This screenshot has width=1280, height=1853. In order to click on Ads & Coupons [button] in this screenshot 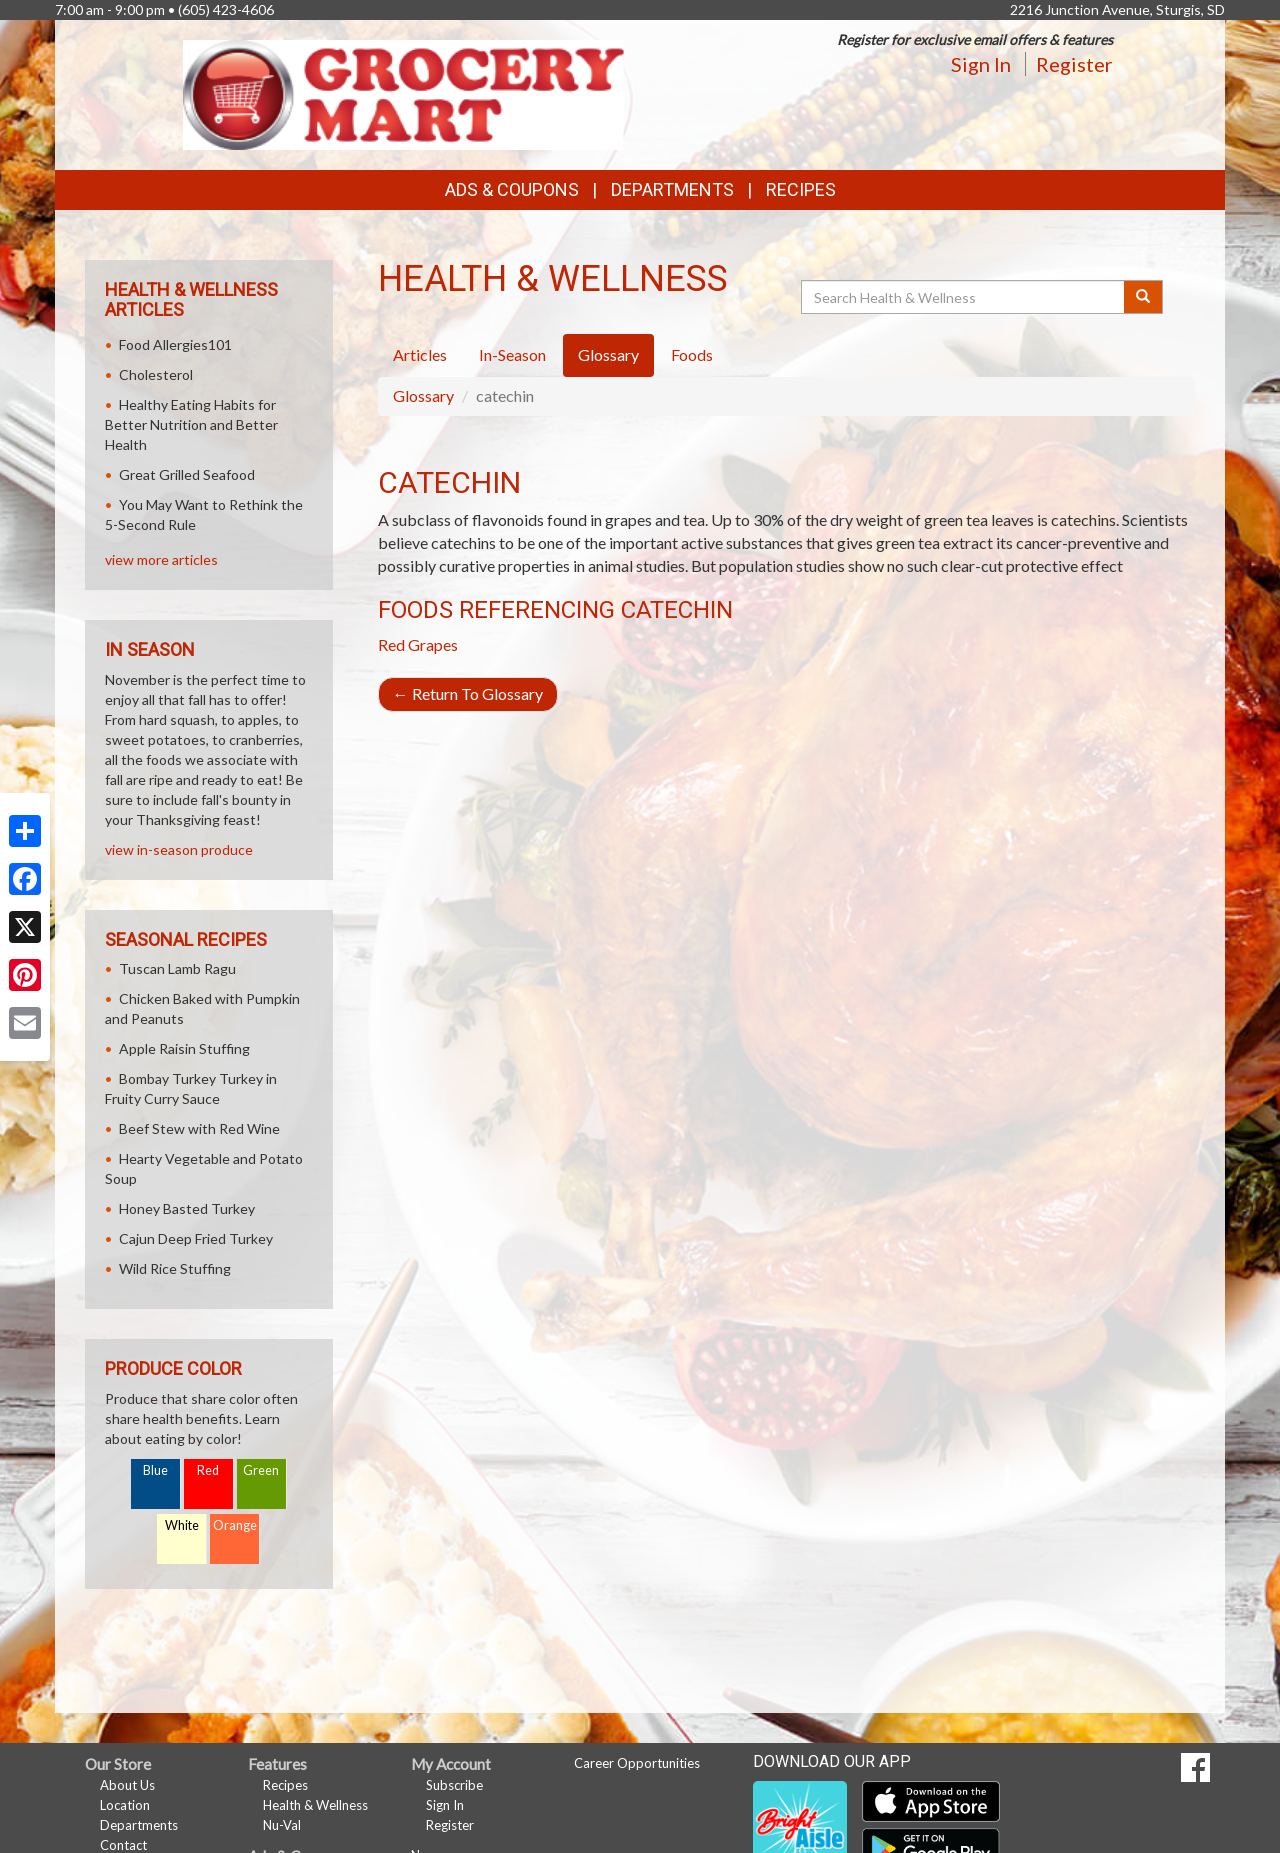, I will do `click(512, 189)`.